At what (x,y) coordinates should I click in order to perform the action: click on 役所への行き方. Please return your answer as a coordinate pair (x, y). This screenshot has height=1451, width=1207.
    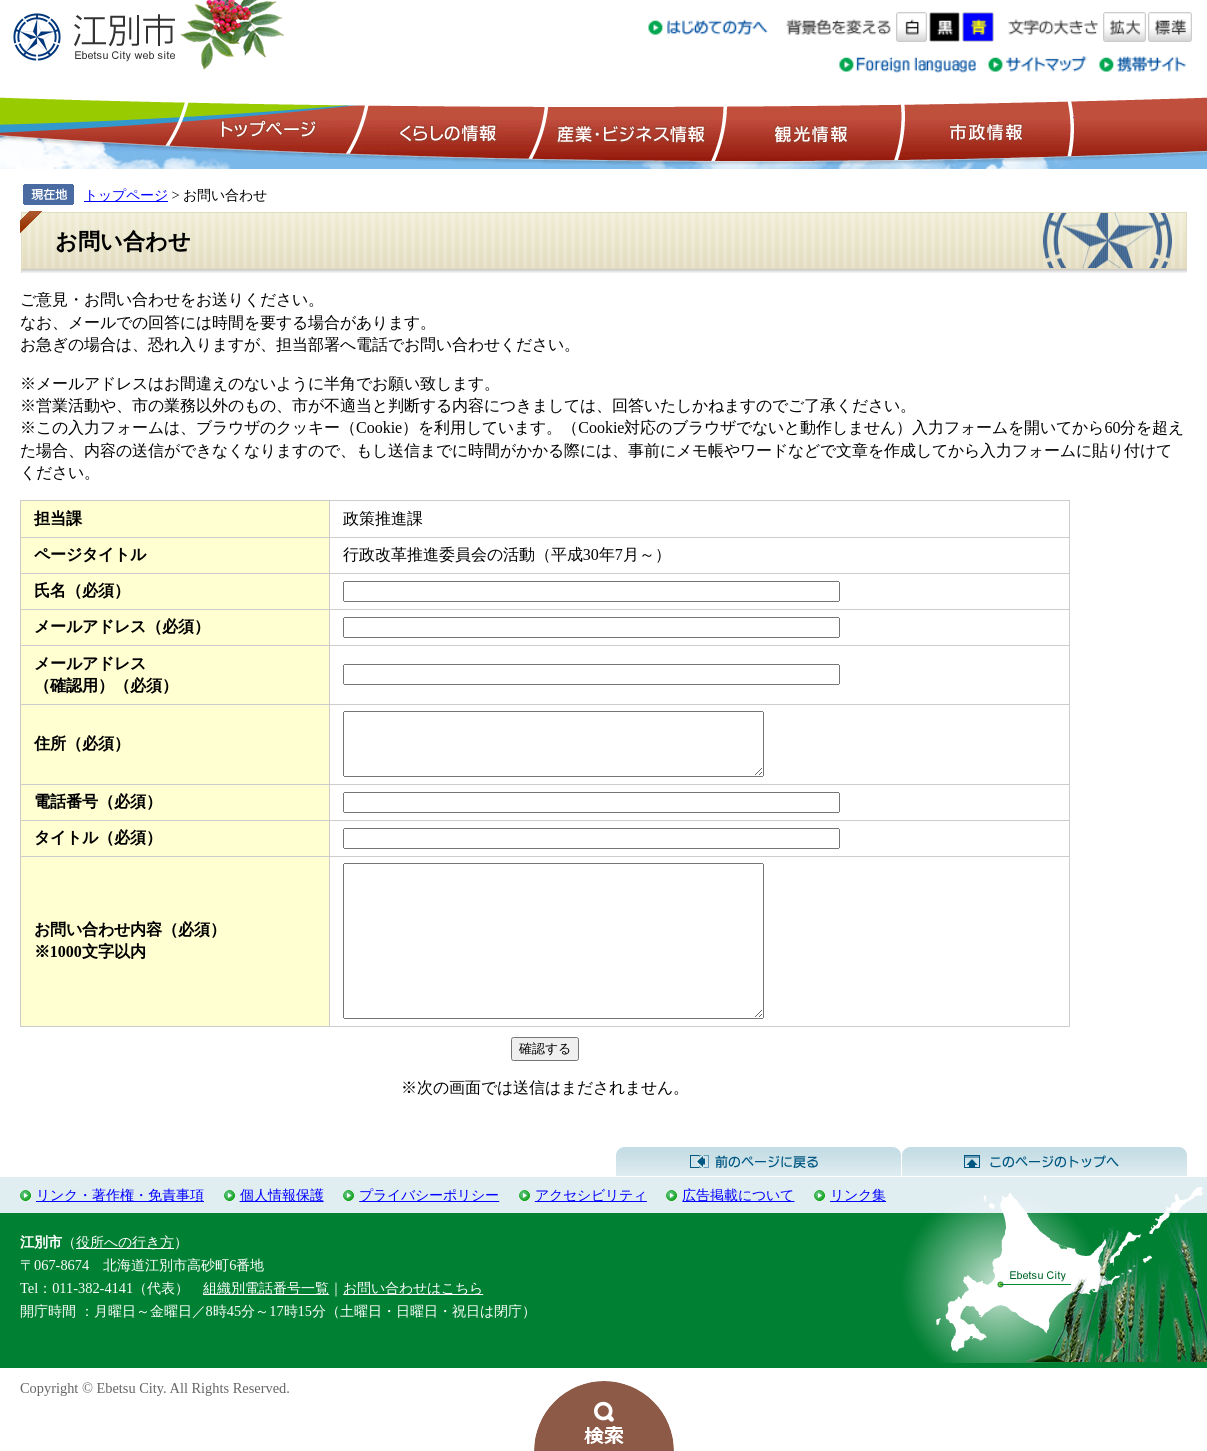
    Looking at the image, I should click on (125, 1284).